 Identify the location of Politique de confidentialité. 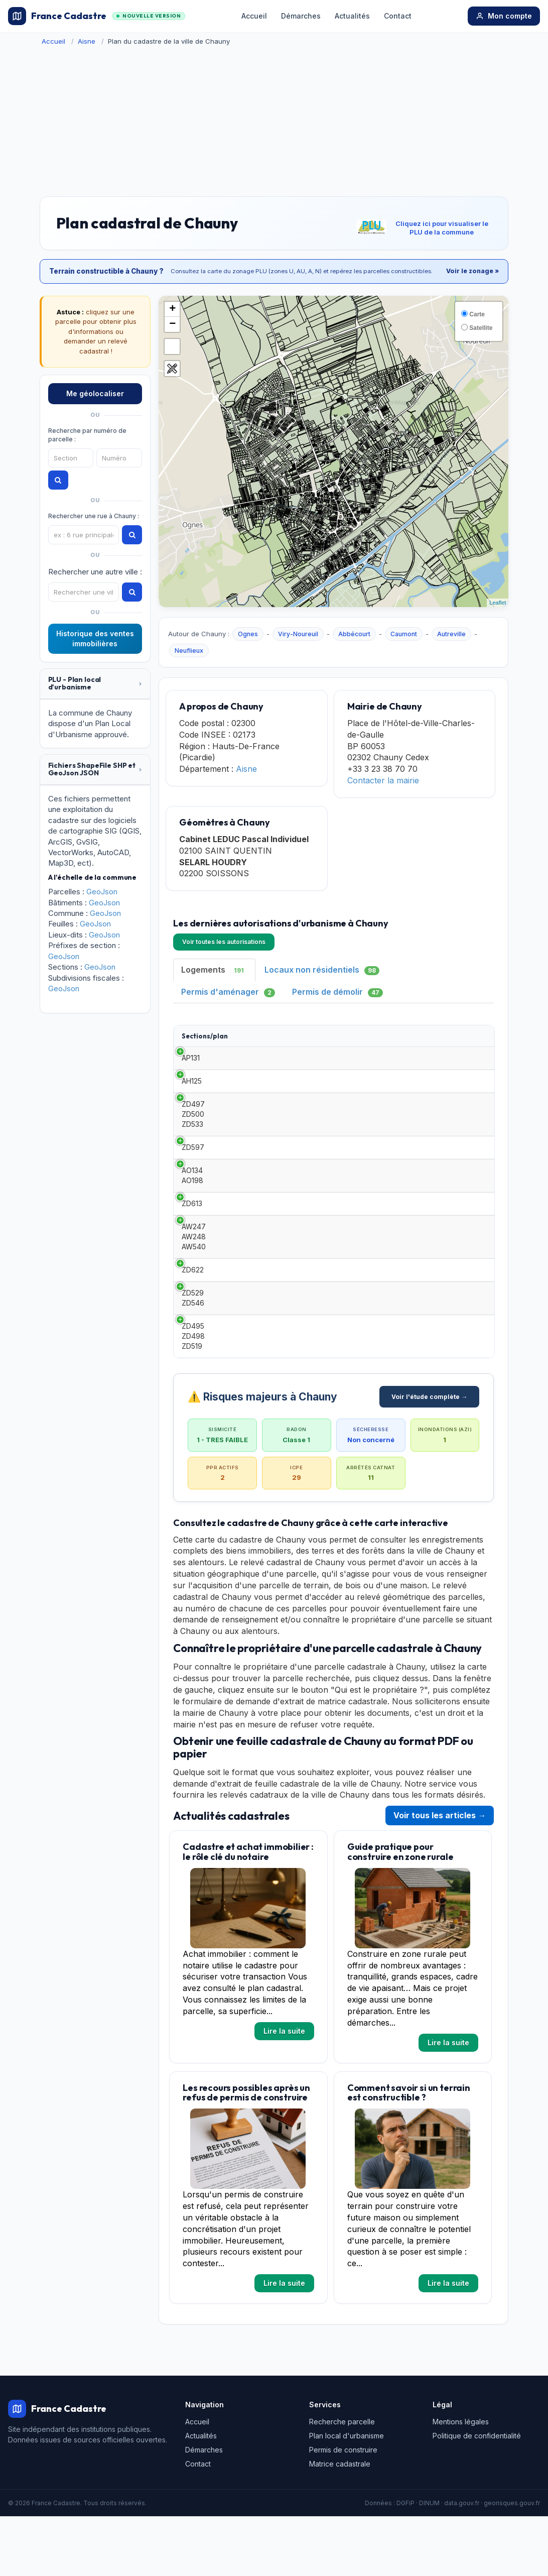
(477, 2495).